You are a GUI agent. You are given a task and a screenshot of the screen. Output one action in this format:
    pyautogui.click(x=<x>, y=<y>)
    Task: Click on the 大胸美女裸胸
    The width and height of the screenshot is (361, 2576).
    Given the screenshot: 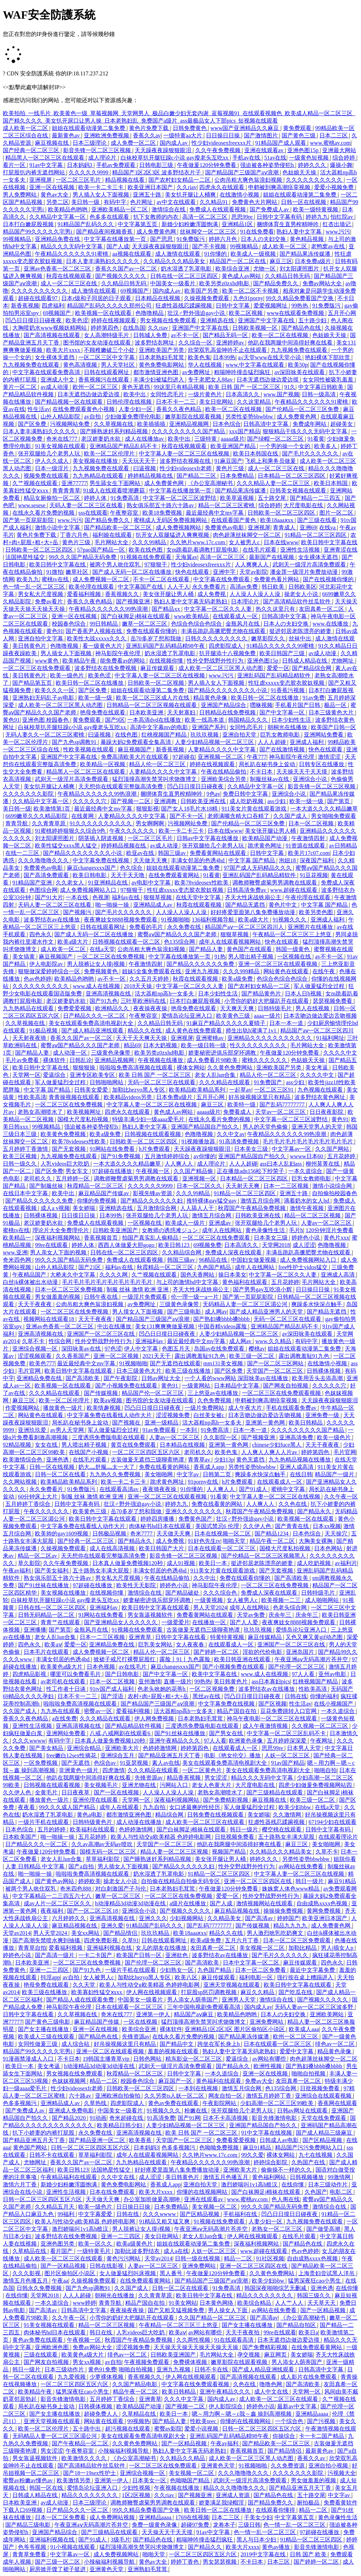 What is the action you would take?
    pyautogui.click(x=316, y=1541)
    